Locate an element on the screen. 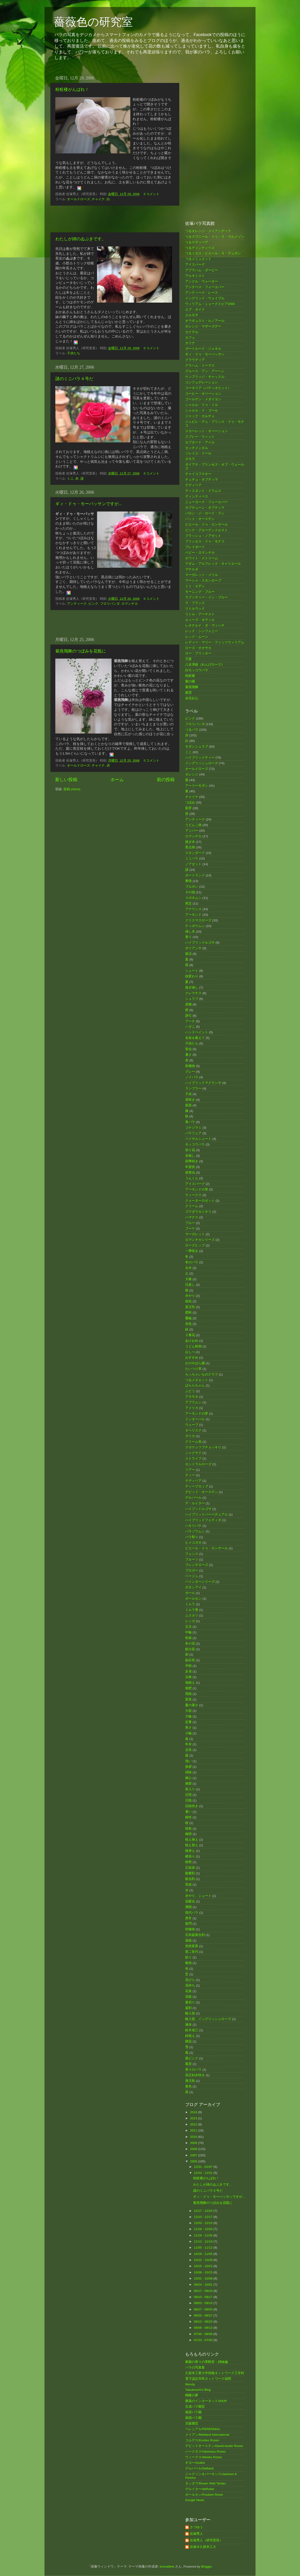  アーチ is located at coordinates (190, 1021).